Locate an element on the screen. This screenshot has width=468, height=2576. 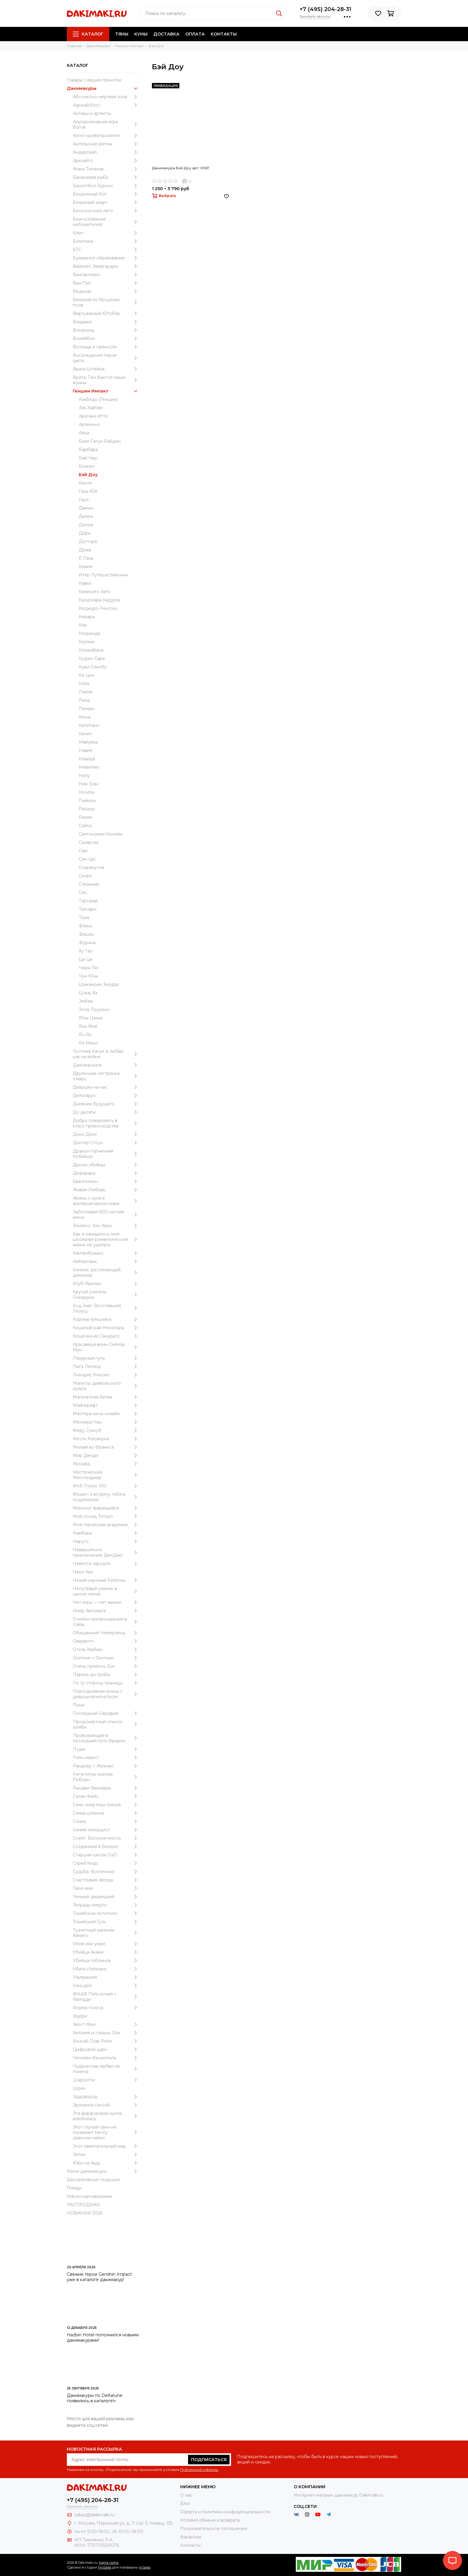
Парень до гроба is located at coordinates (106, 1674).